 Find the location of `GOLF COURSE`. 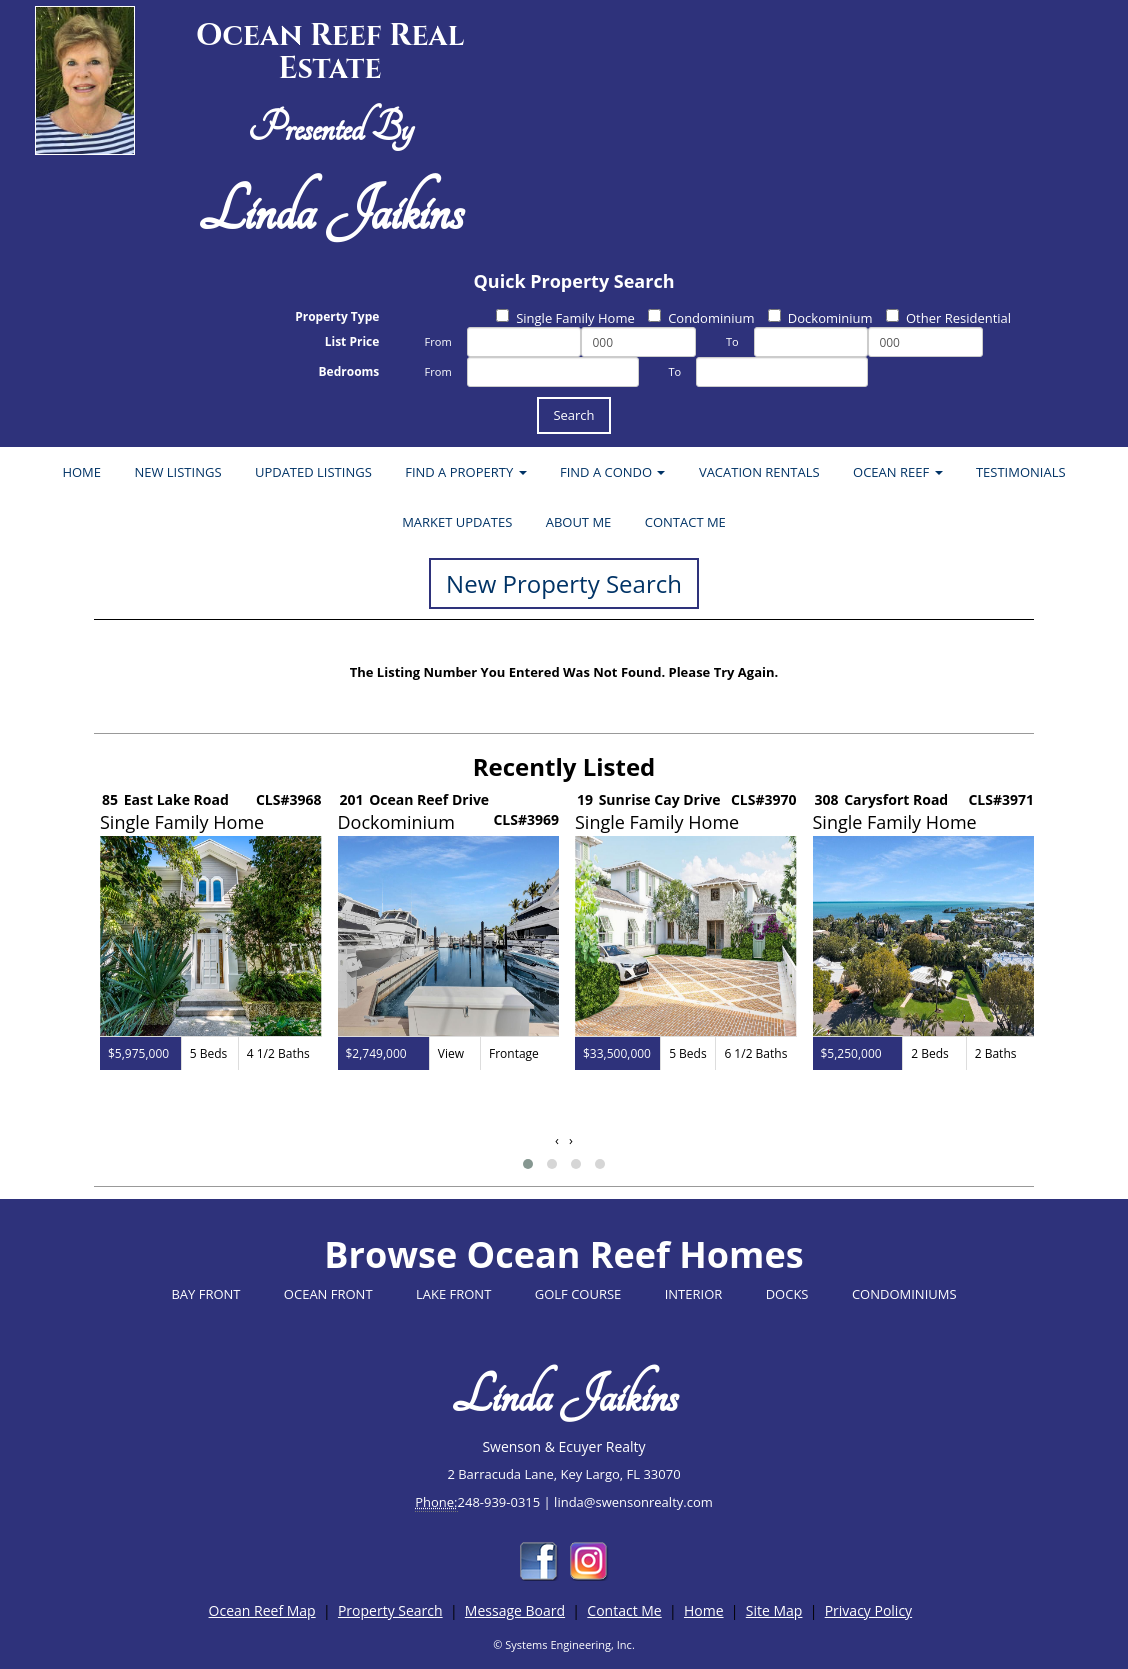

GOLF COURSE is located at coordinates (578, 1294).